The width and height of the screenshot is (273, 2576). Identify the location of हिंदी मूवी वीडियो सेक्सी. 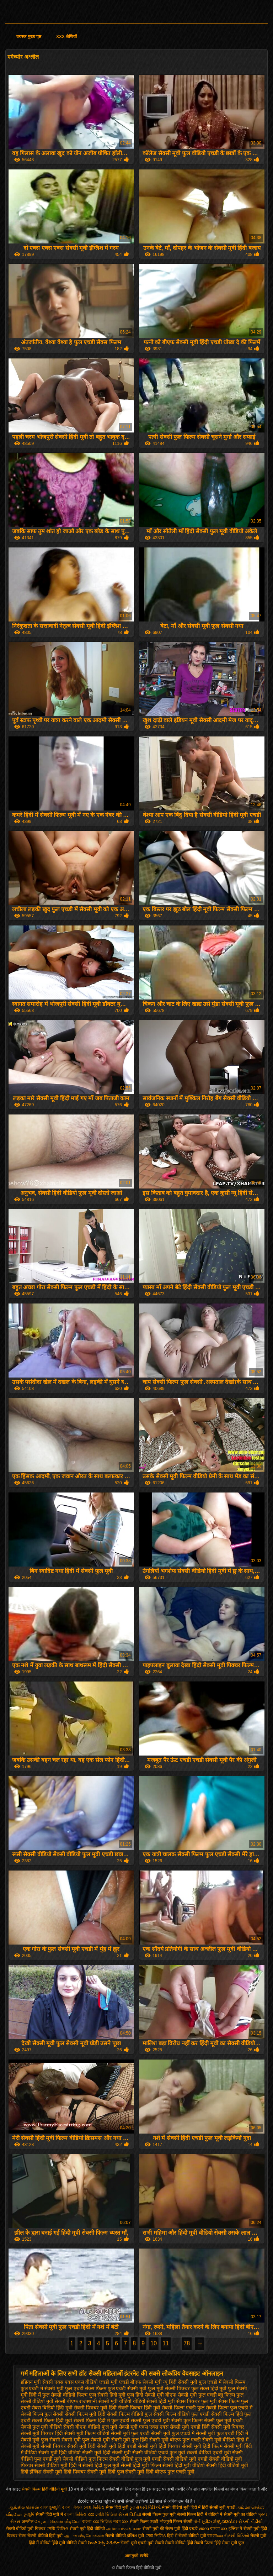
(69, 2542).